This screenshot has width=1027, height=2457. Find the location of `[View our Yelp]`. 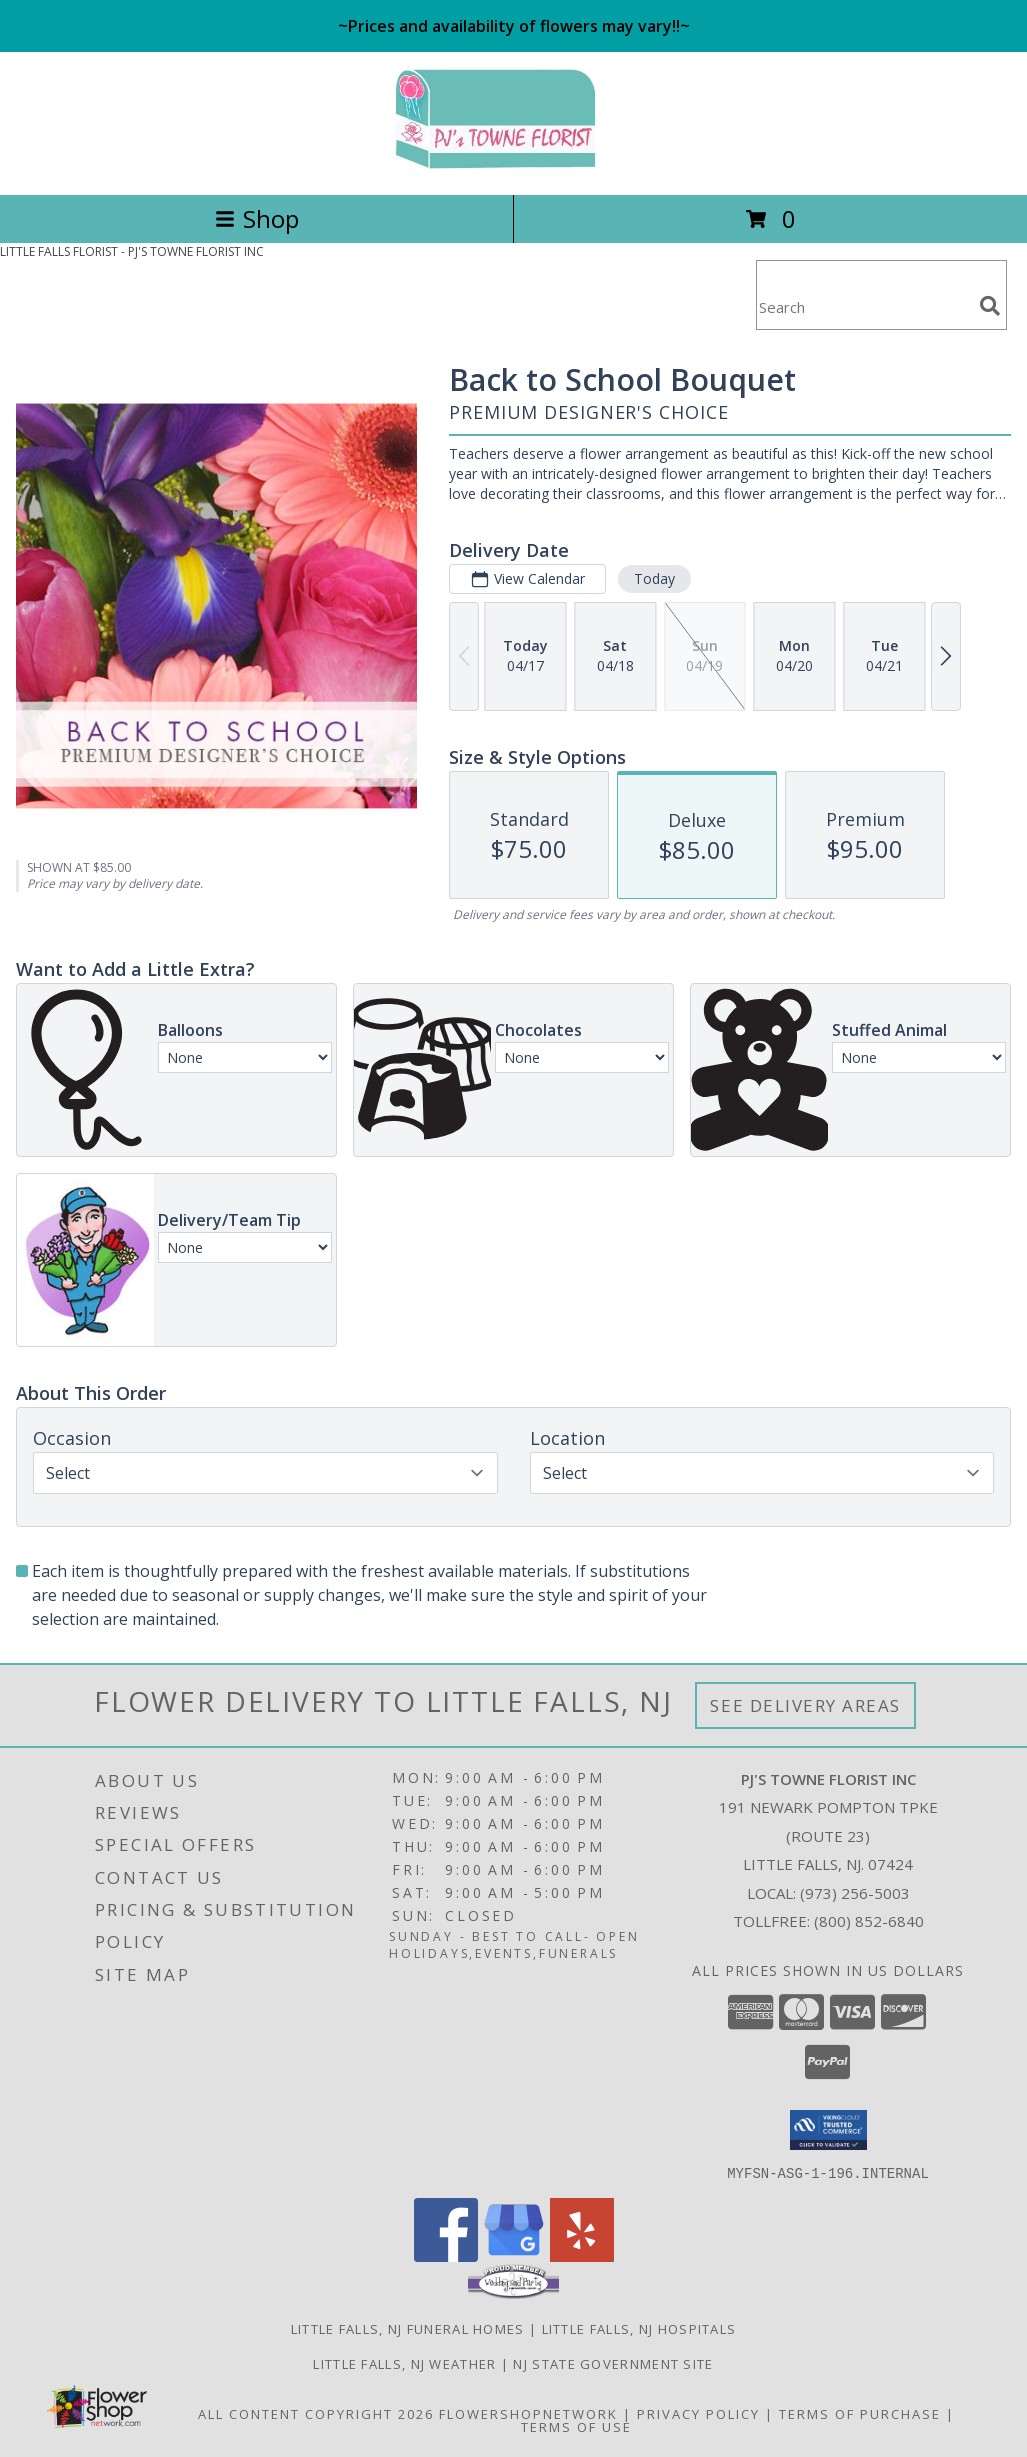

[View our Yelp] is located at coordinates (582, 2255).